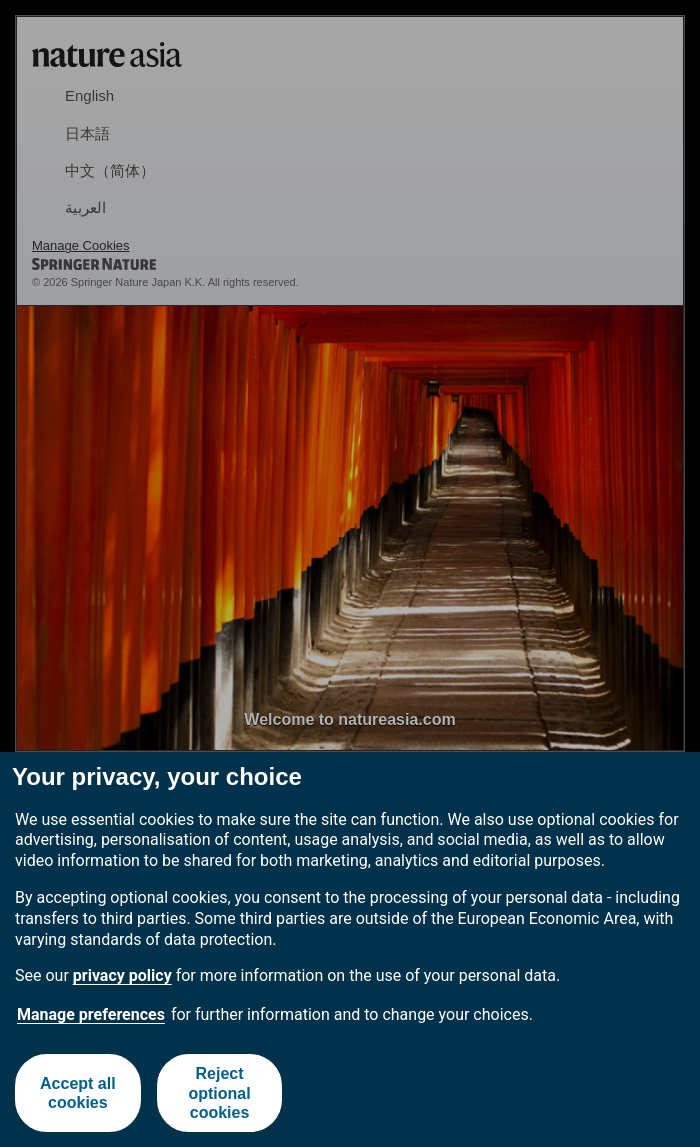 This screenshot has height=1147, width=700. What do you see at coordinates (122, 975) in the screenshot?
I see `privacy policy` at bounding box center [122, 975].